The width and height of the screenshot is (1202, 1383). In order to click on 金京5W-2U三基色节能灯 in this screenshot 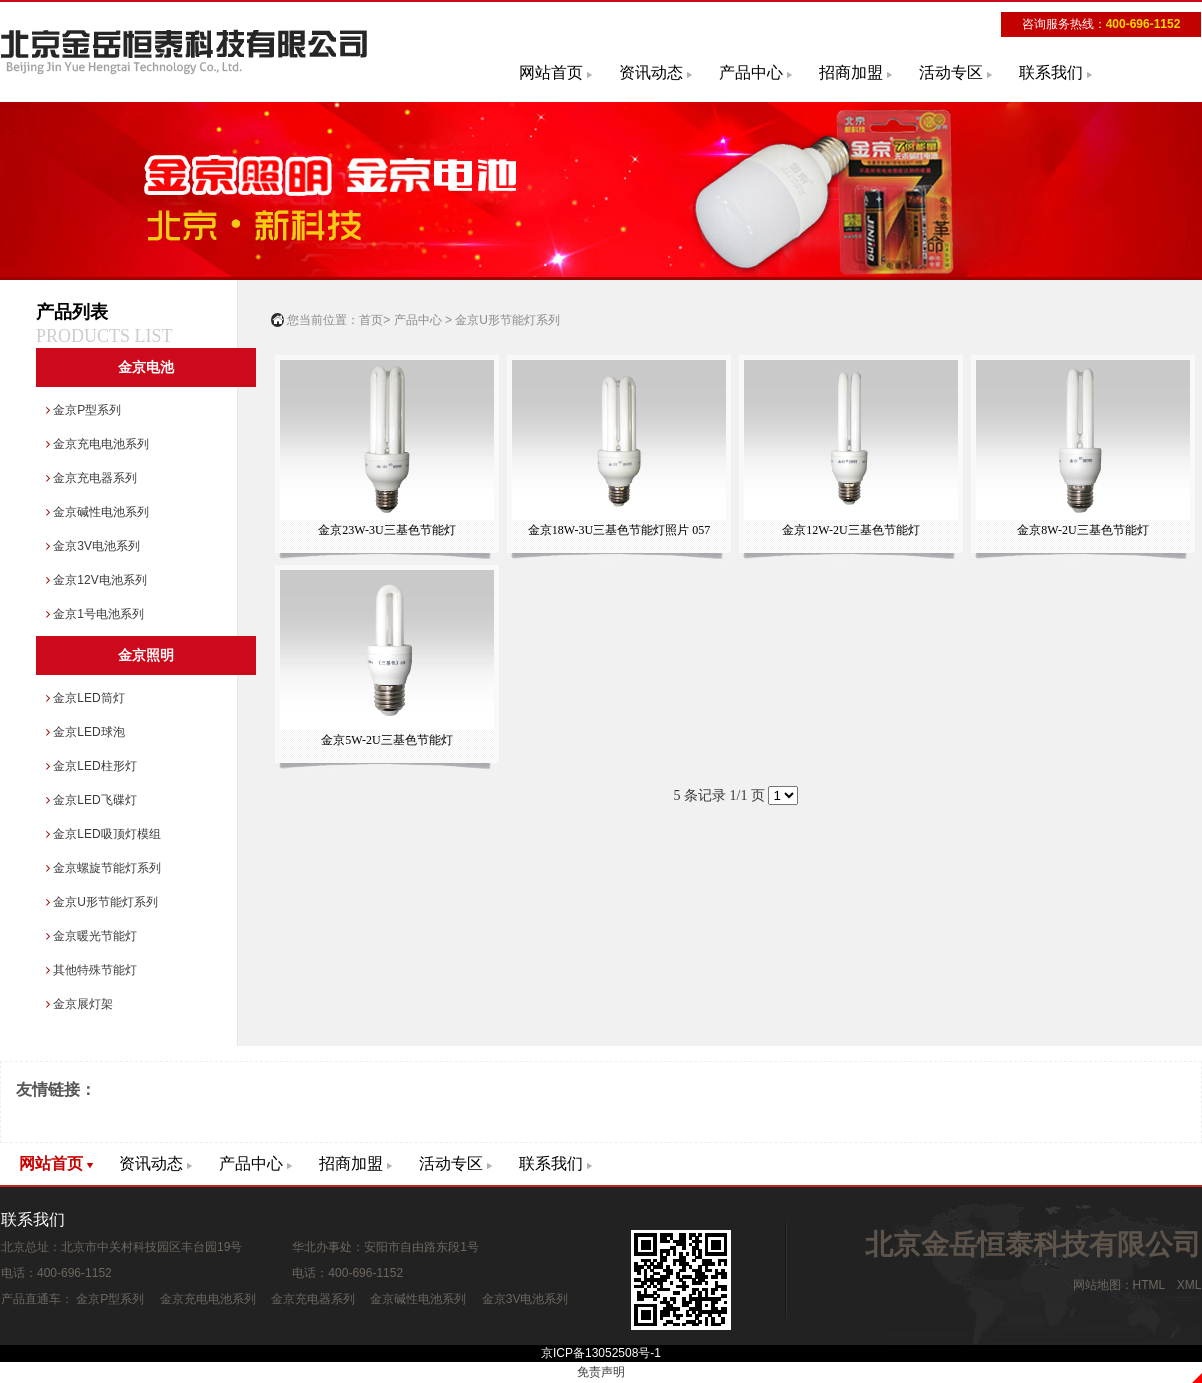, I will do `click(386, 658)`.